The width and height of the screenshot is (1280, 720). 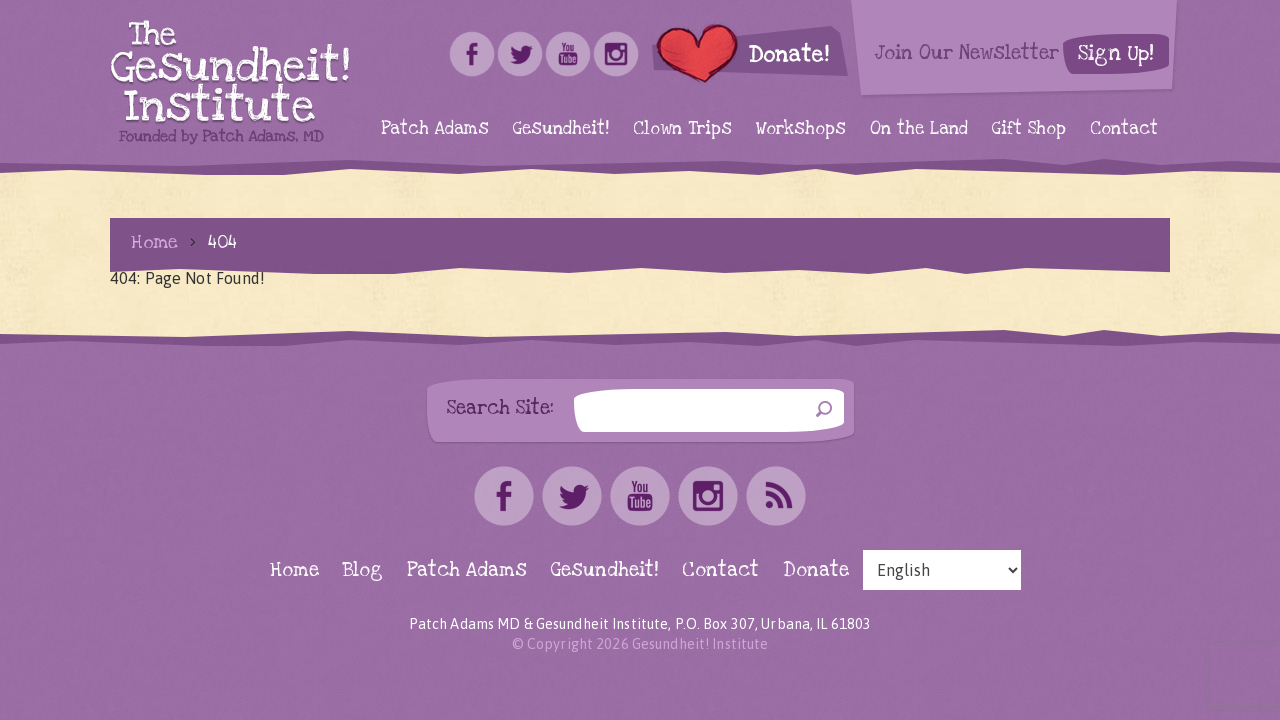 I want to click on On the Land, so click(x=919, y=128).